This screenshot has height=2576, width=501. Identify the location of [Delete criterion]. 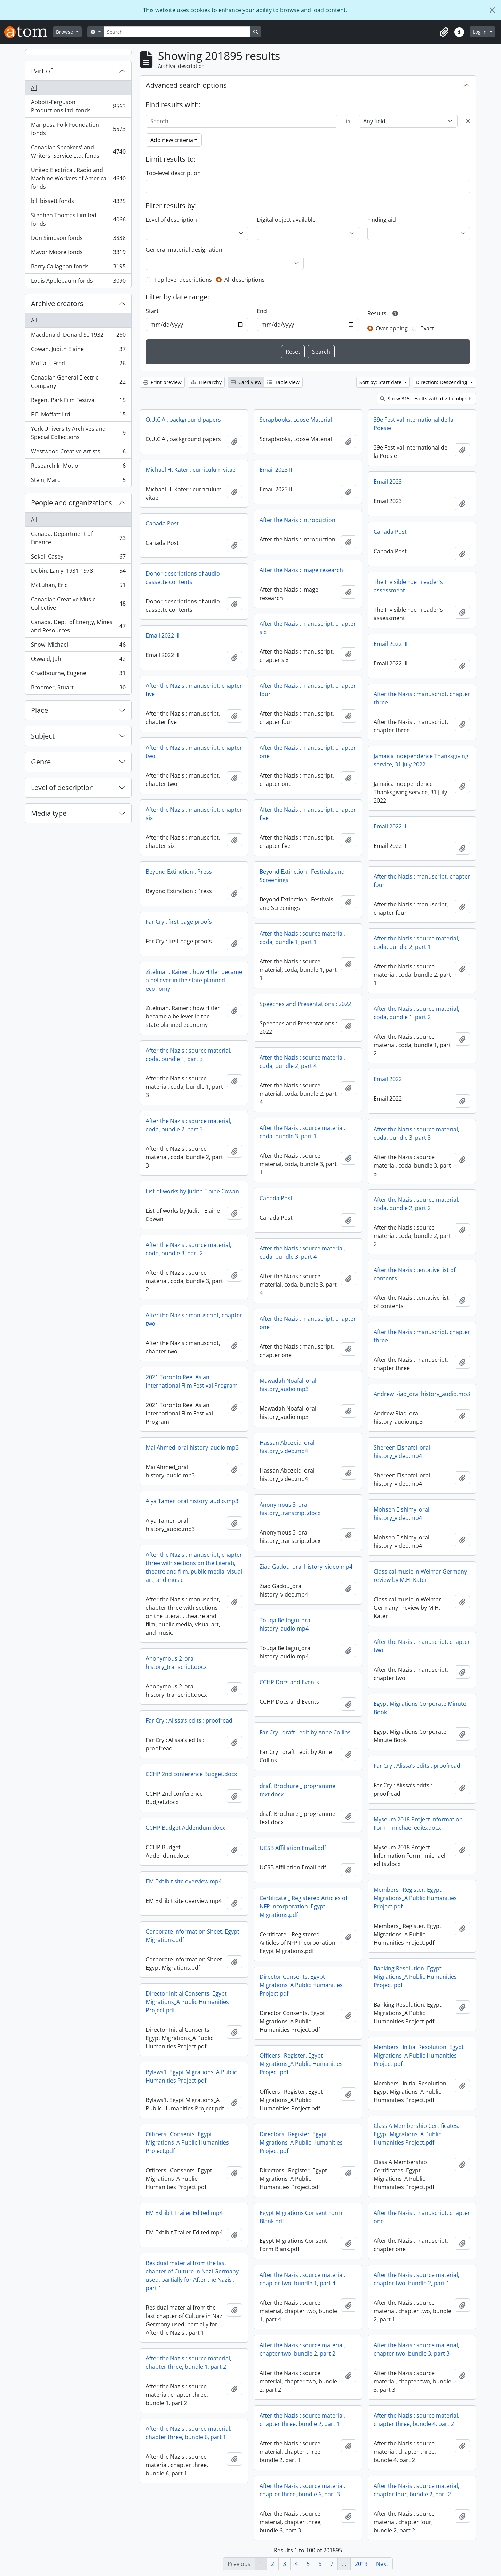
(468, 121).